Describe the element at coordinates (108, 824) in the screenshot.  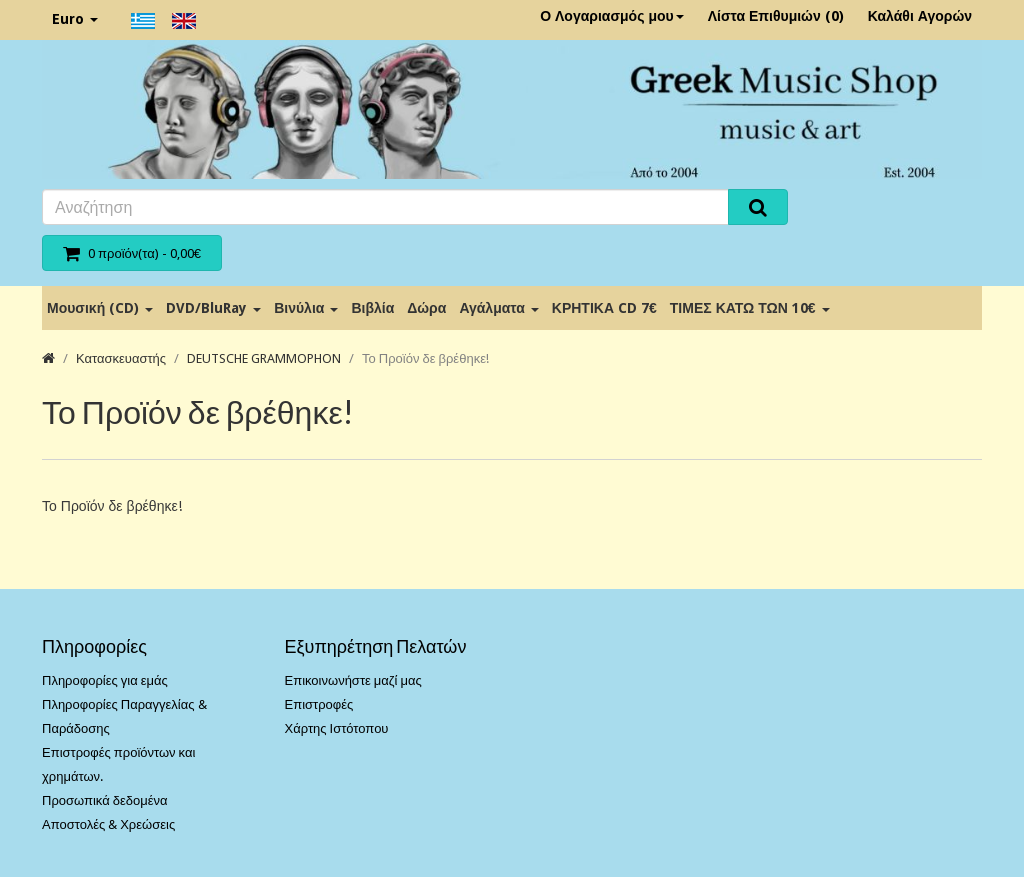
I see `Αποστολές & Χρεώσεις` at that location.